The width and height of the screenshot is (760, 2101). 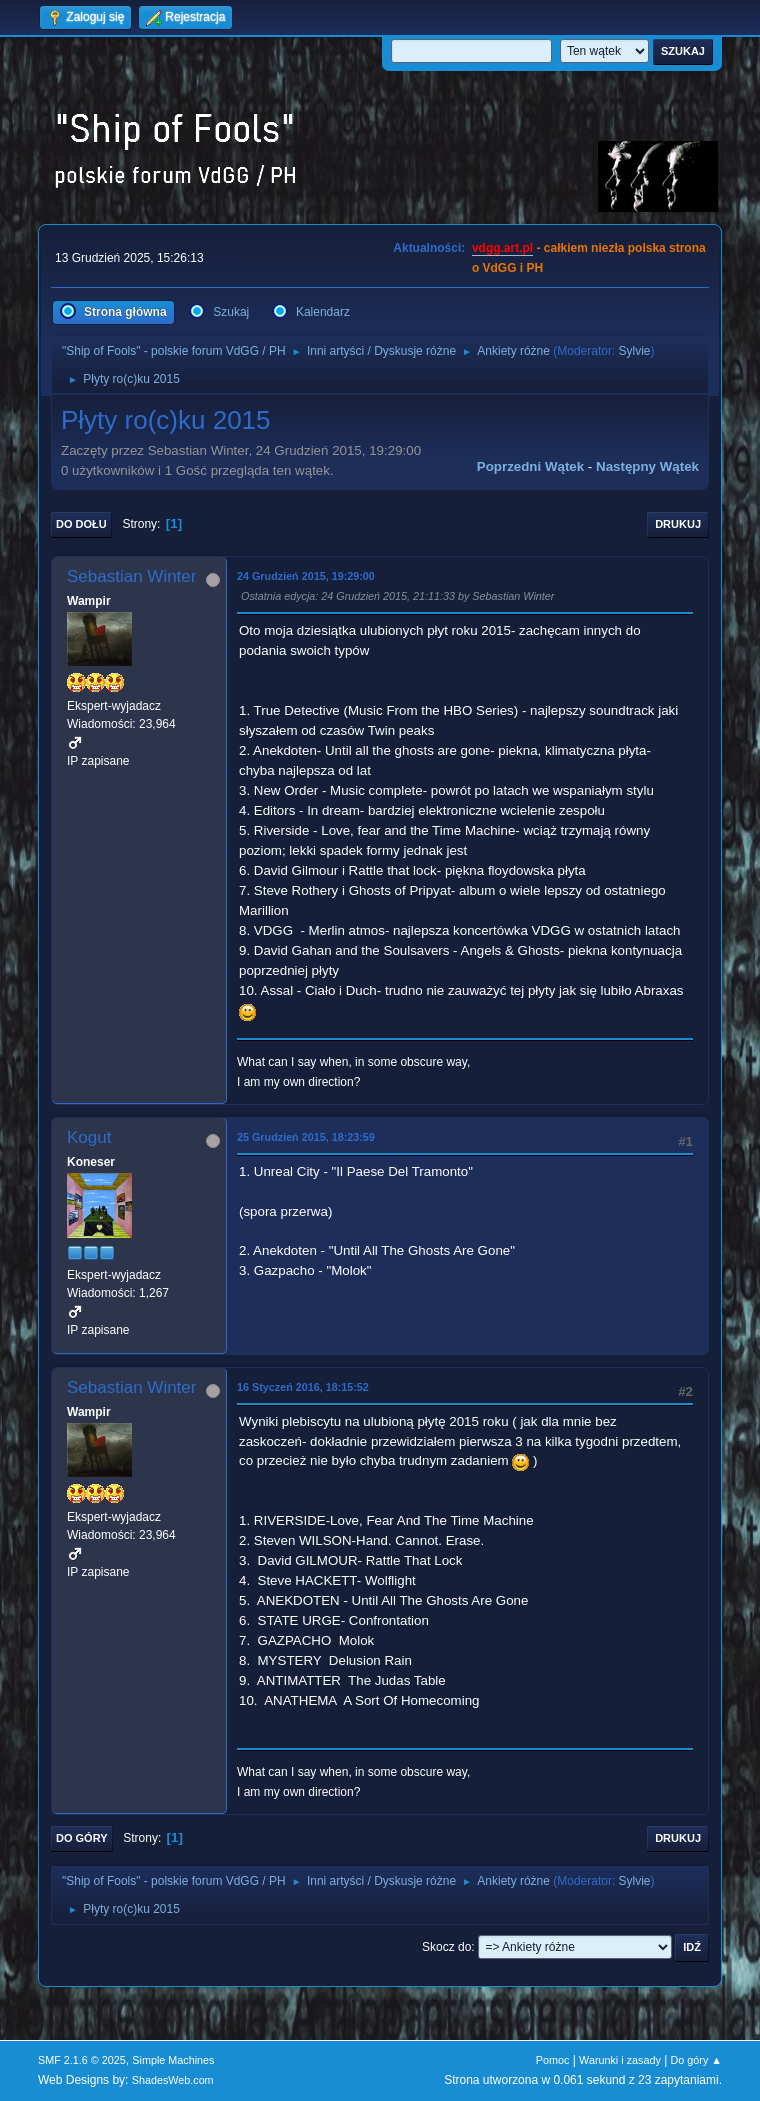 What do you see at coordinates (635, 351) in the screenshot?
I see `Sylvie` at bounding box center [635, 351].